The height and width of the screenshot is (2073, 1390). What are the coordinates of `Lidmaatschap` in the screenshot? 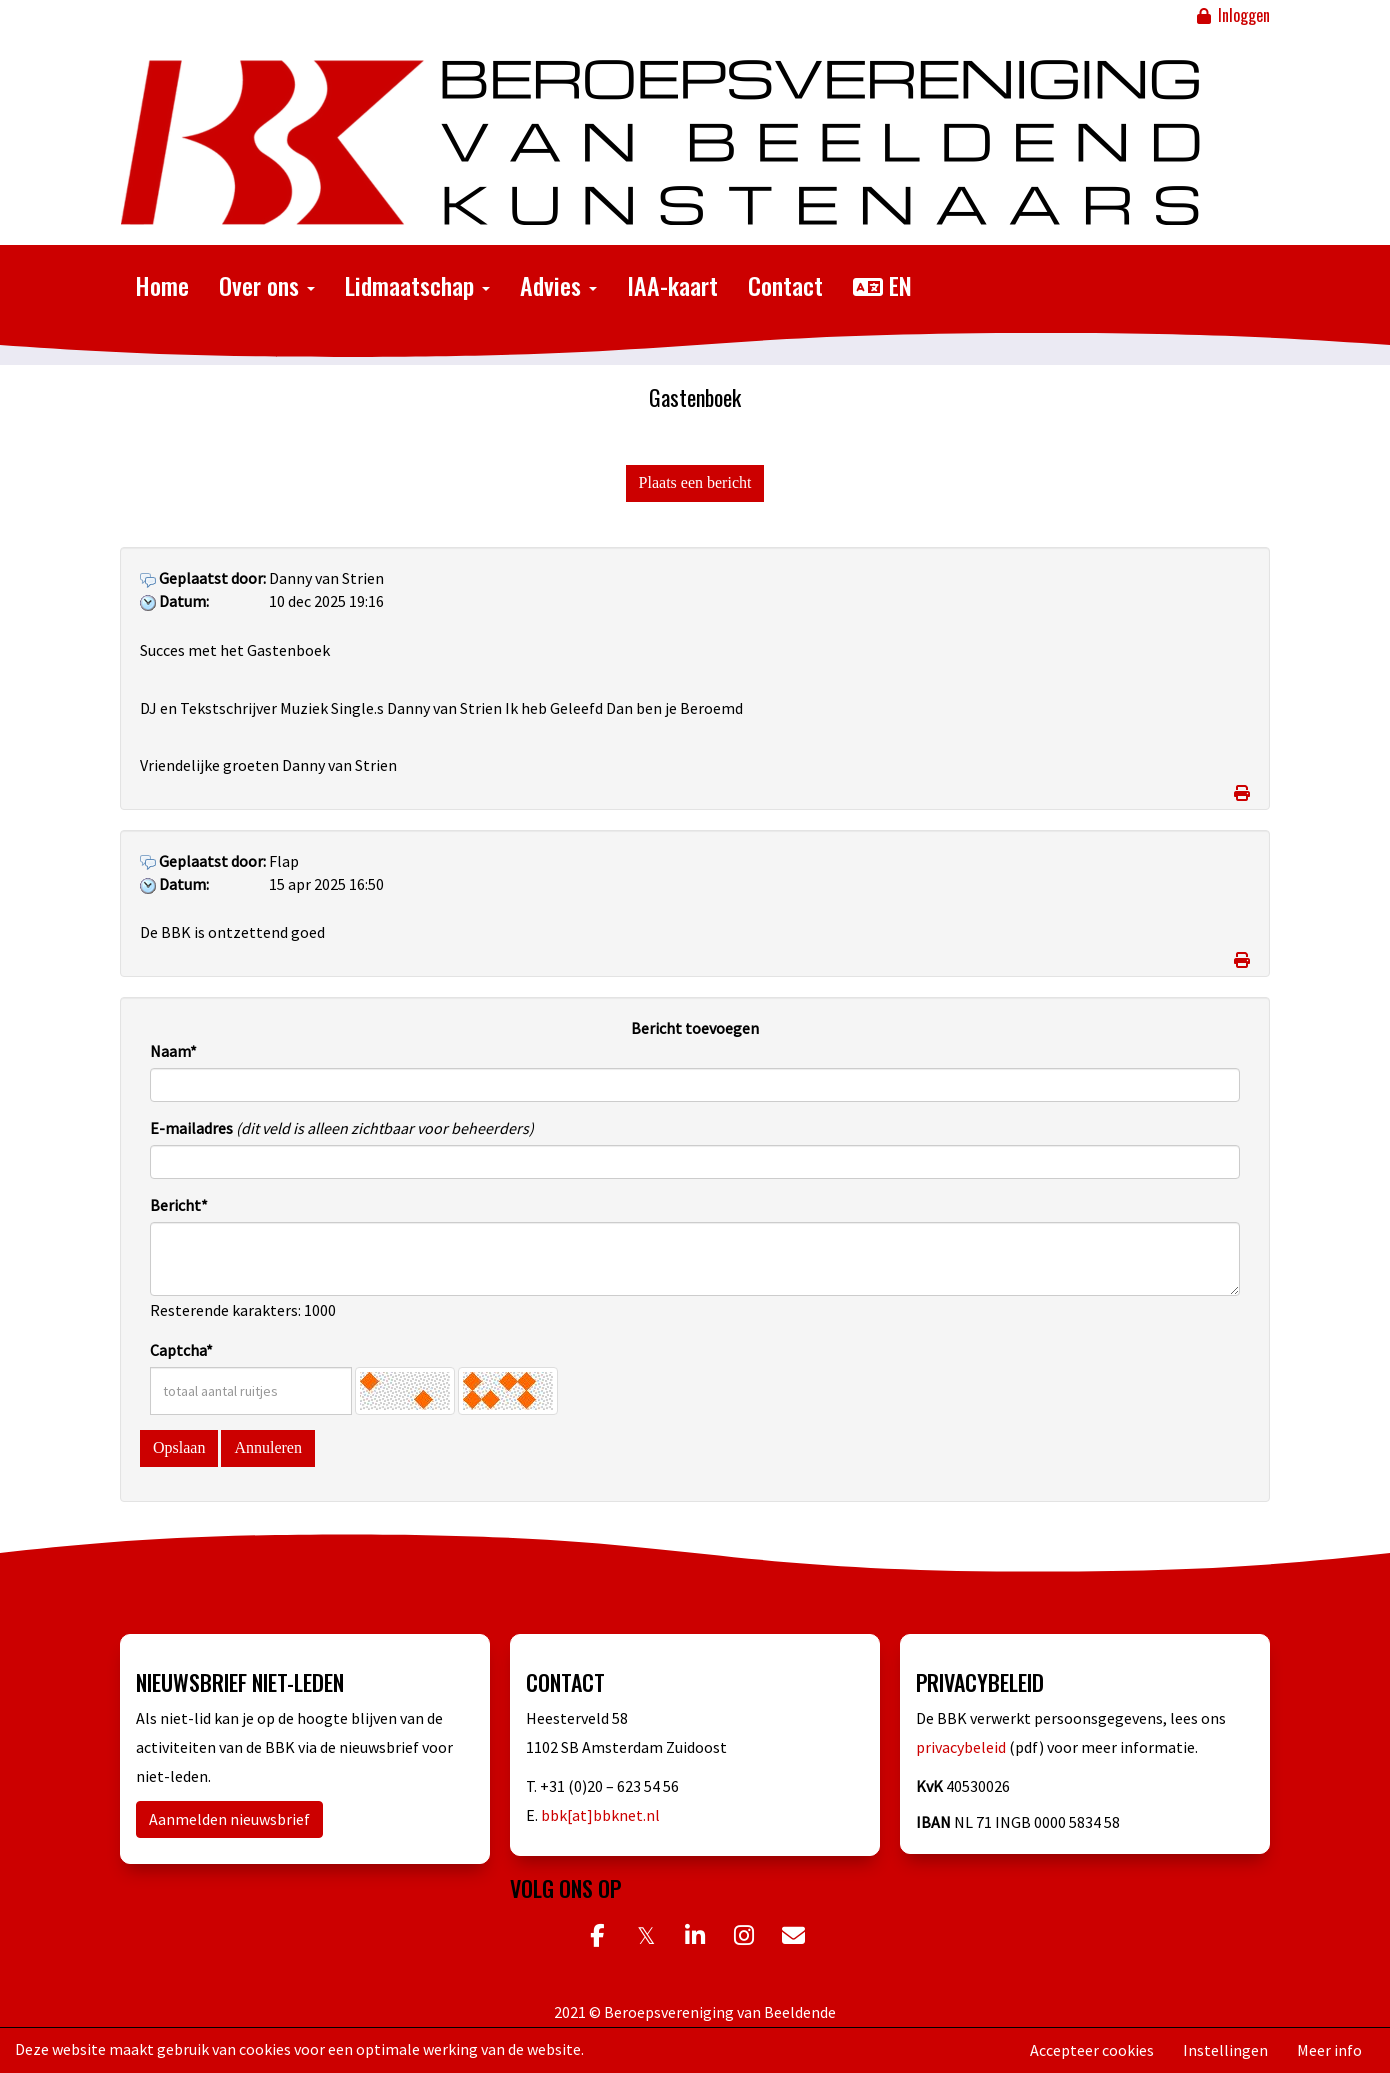 It's located at (417, 285).